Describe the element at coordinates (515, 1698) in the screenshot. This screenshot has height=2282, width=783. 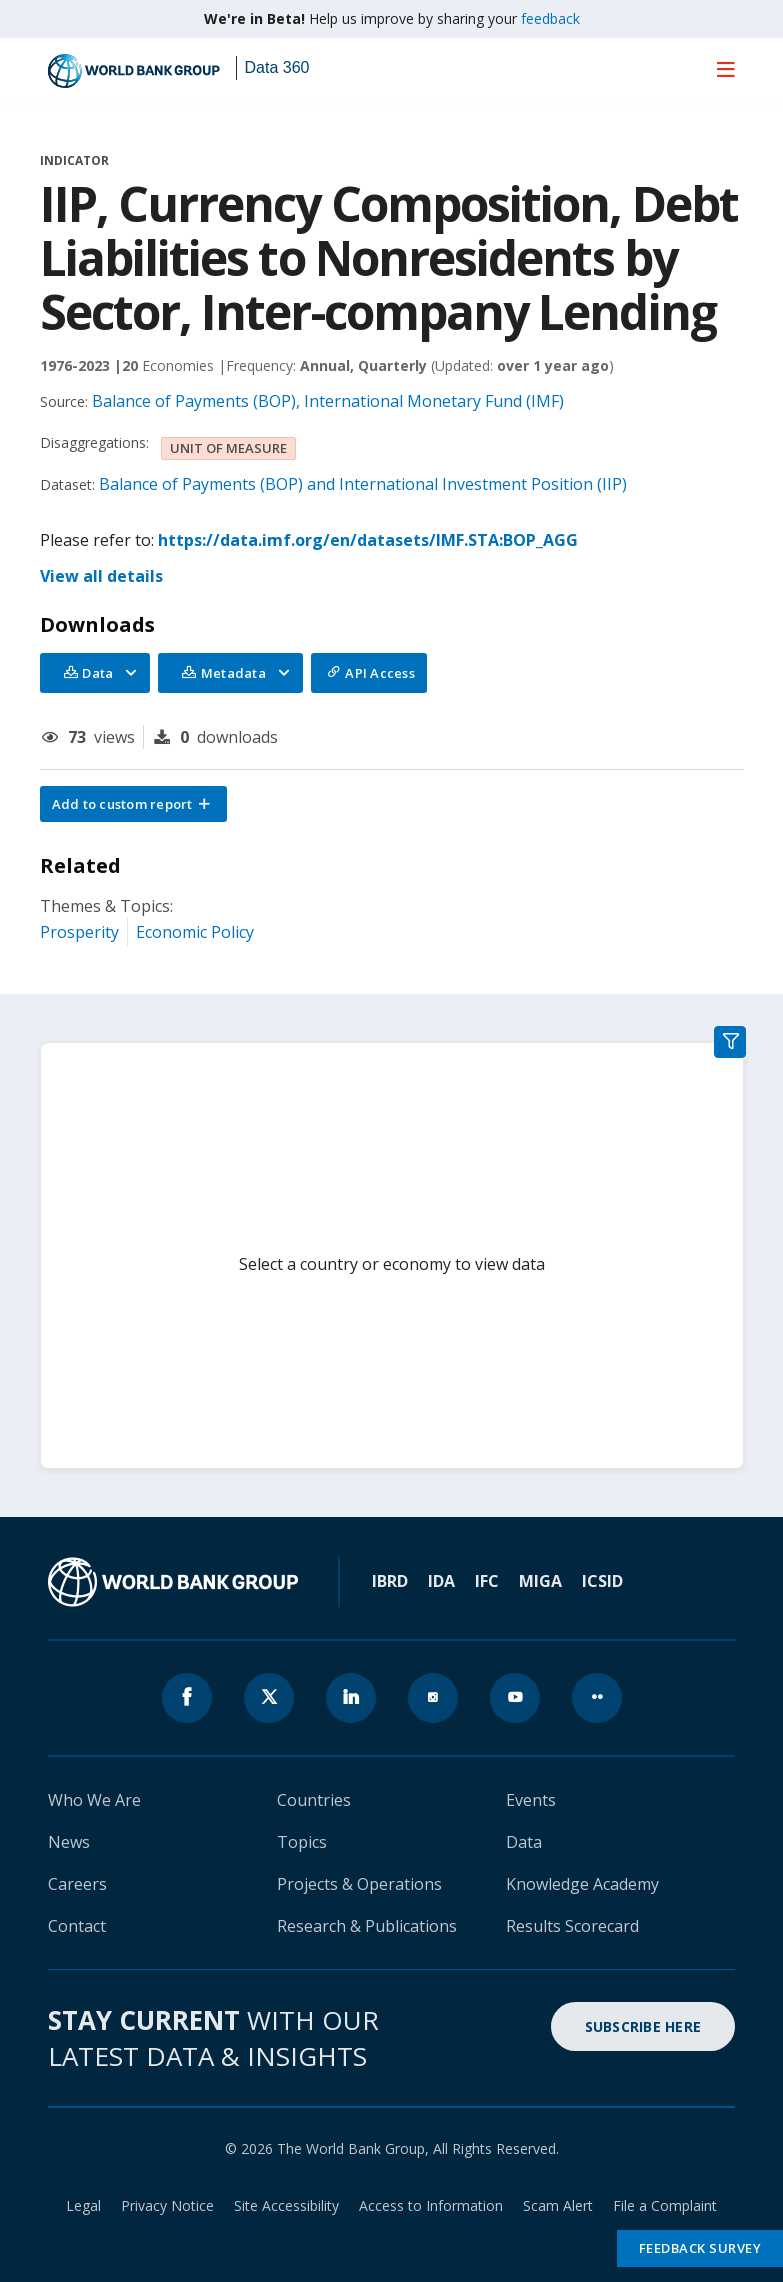
I see `[World Bank youtube page icon]` at that location.